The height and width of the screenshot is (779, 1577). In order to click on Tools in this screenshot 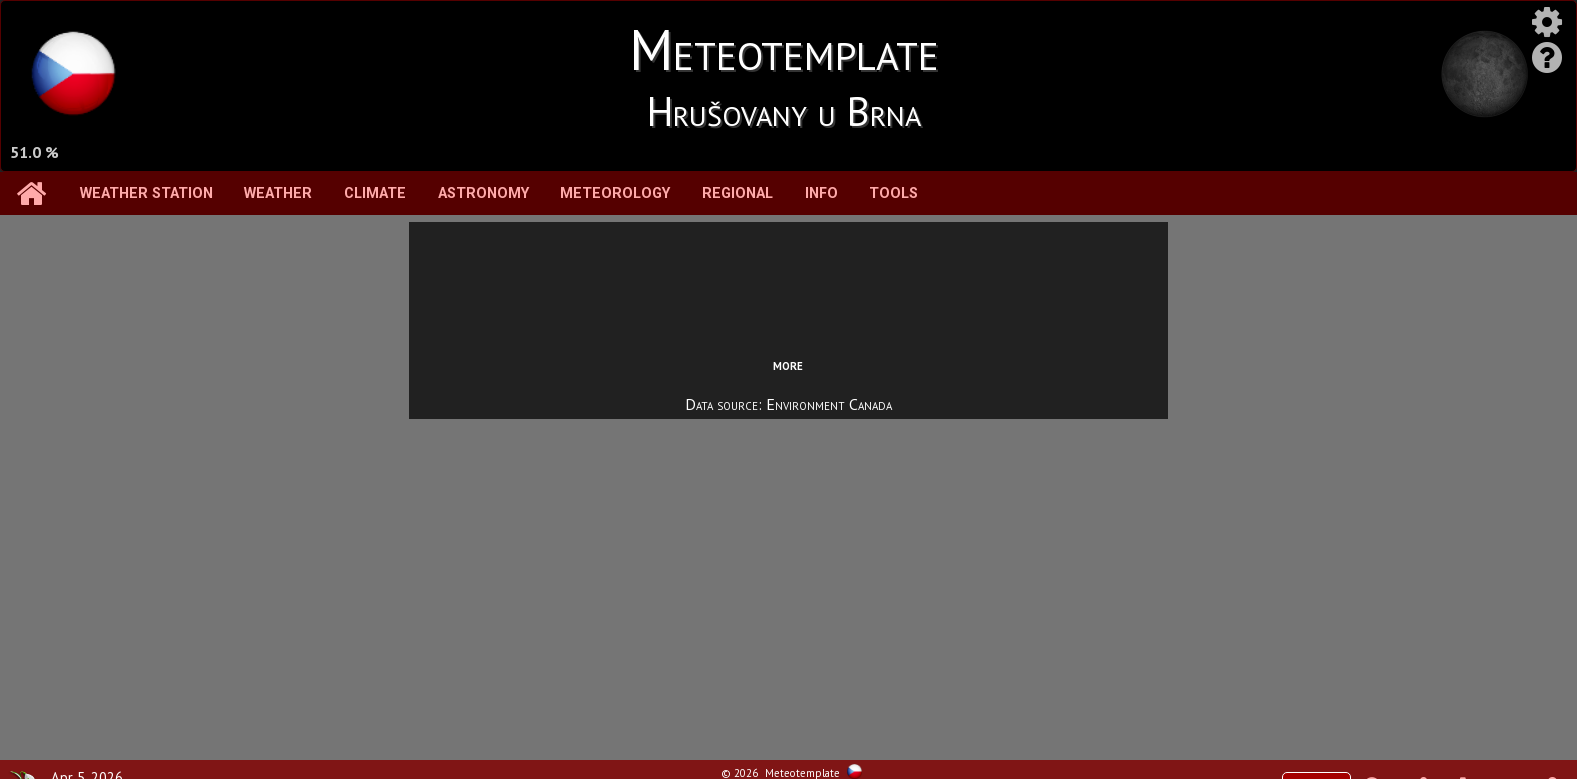, I will do `click(893, 193)`.